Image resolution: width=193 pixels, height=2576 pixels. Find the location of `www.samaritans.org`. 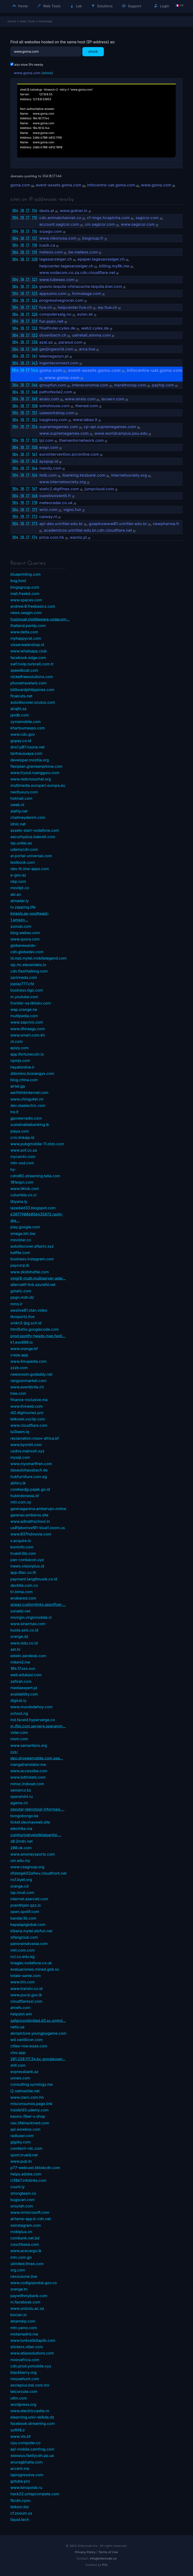

www.samaritans.org is located at coordinates (28, 1745).